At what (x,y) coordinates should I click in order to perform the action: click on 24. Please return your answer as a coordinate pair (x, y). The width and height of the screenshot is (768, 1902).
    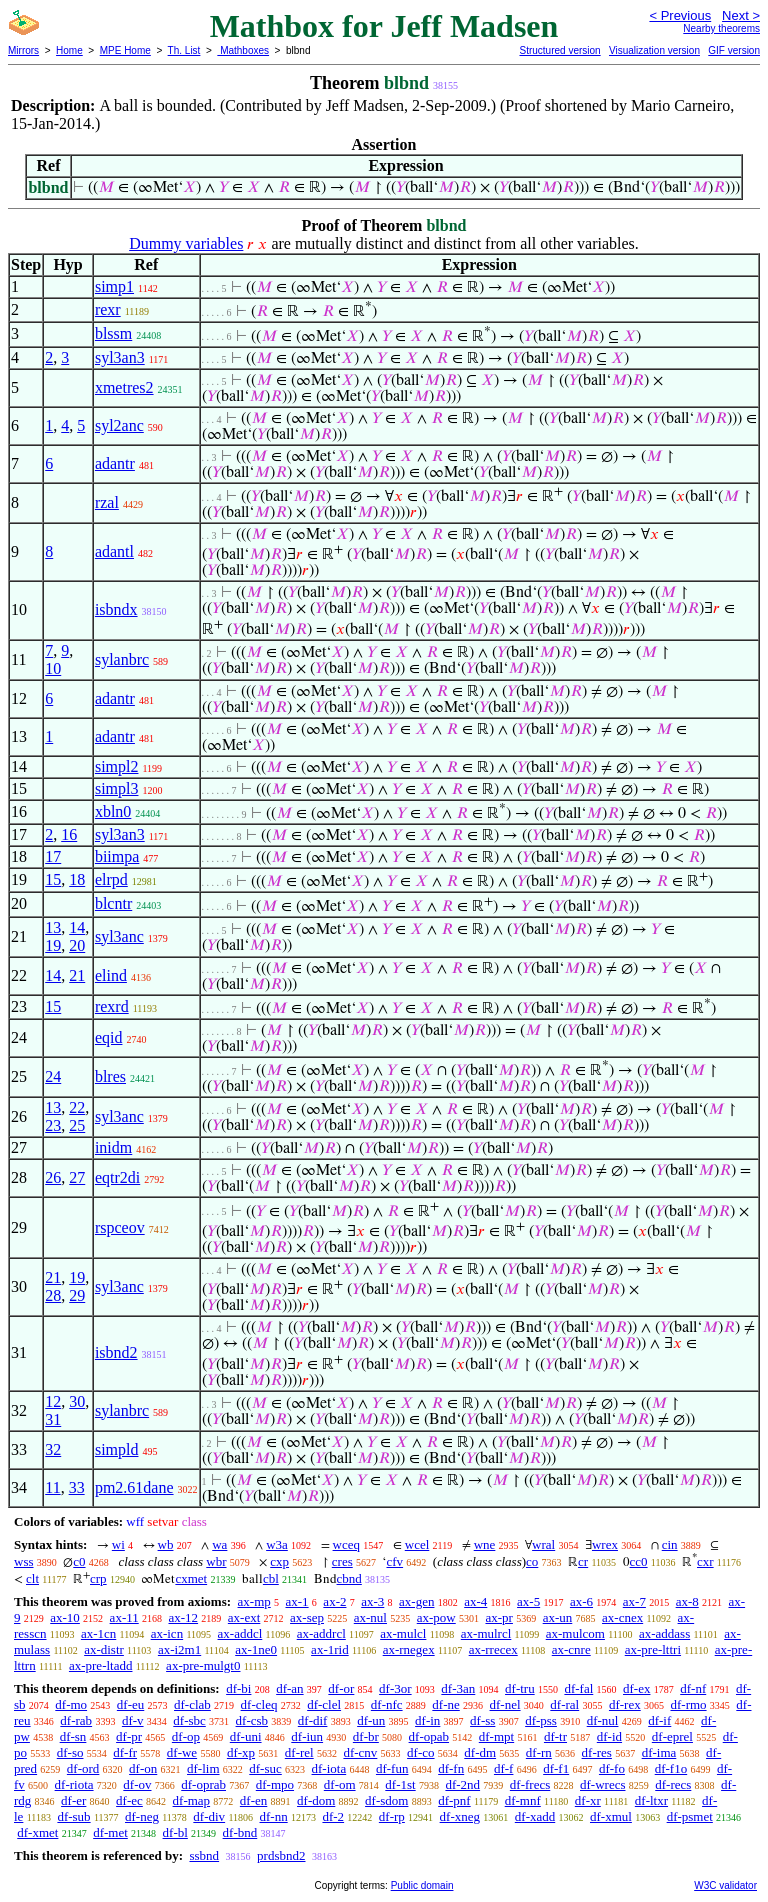
    Looking at the image, I should click on (53, 1076).